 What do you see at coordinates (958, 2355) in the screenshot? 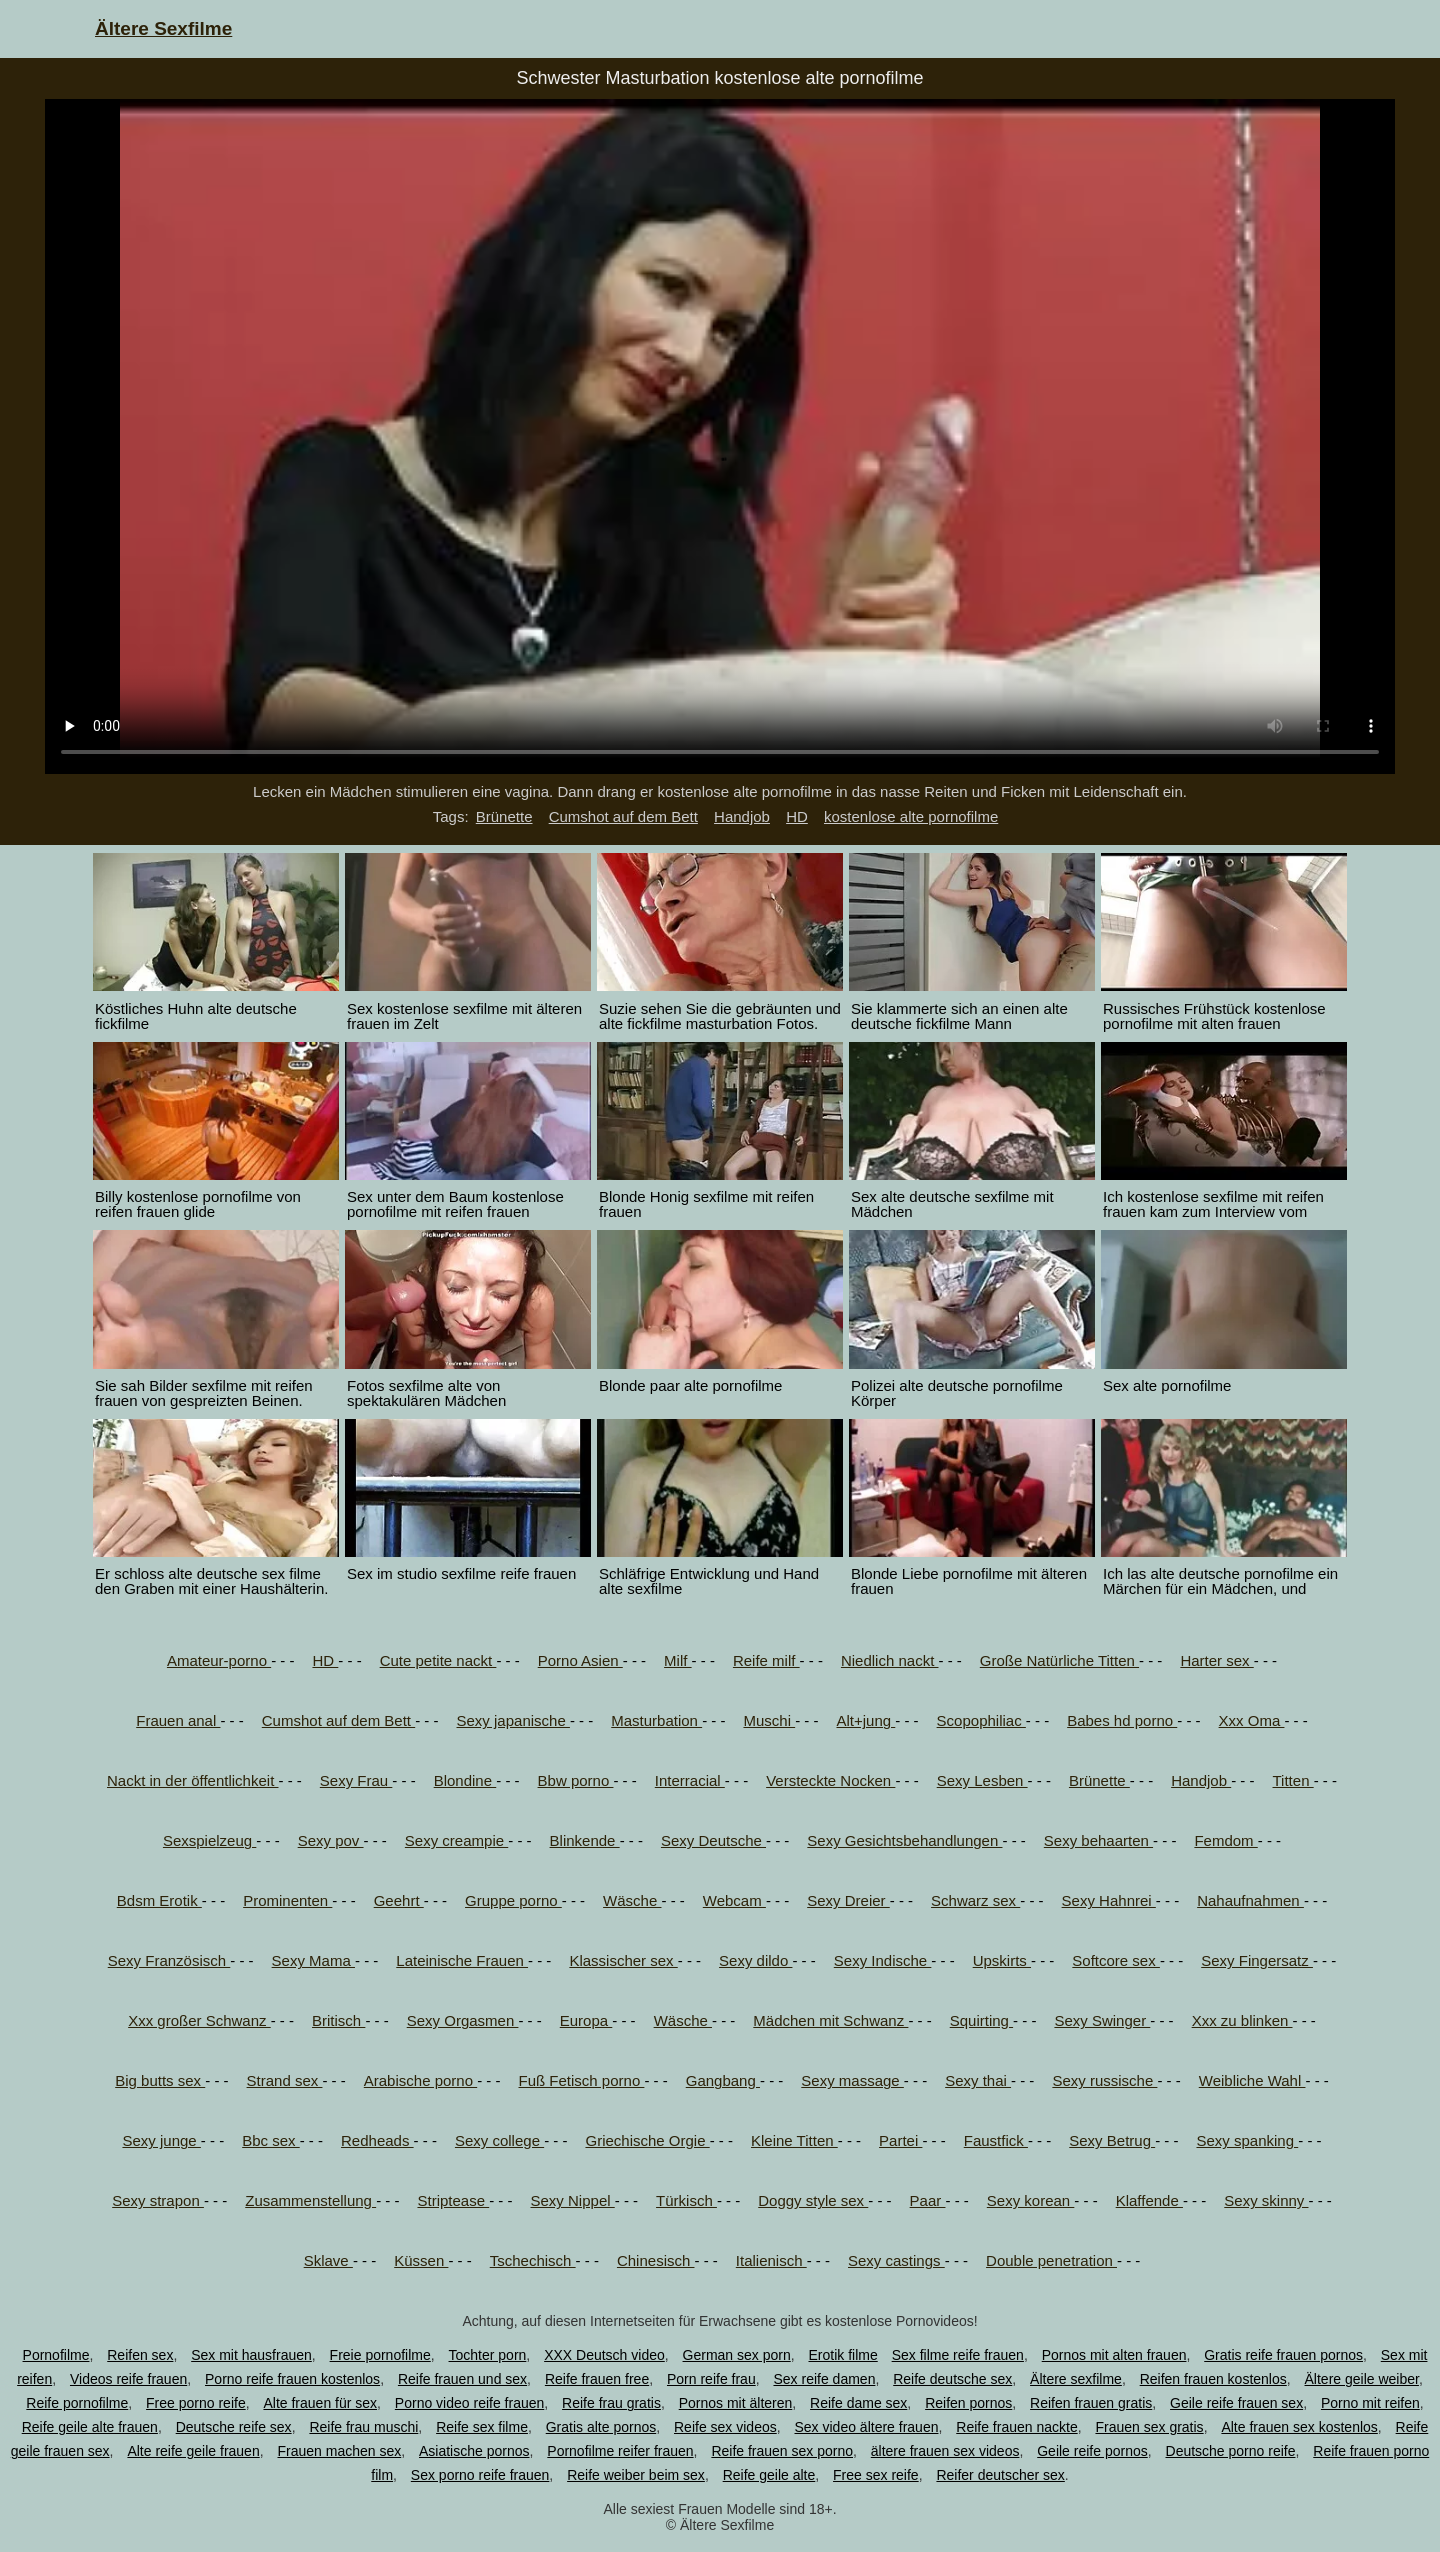
I see `Sex filme reife frauen` at bounding box center [958, 2355].